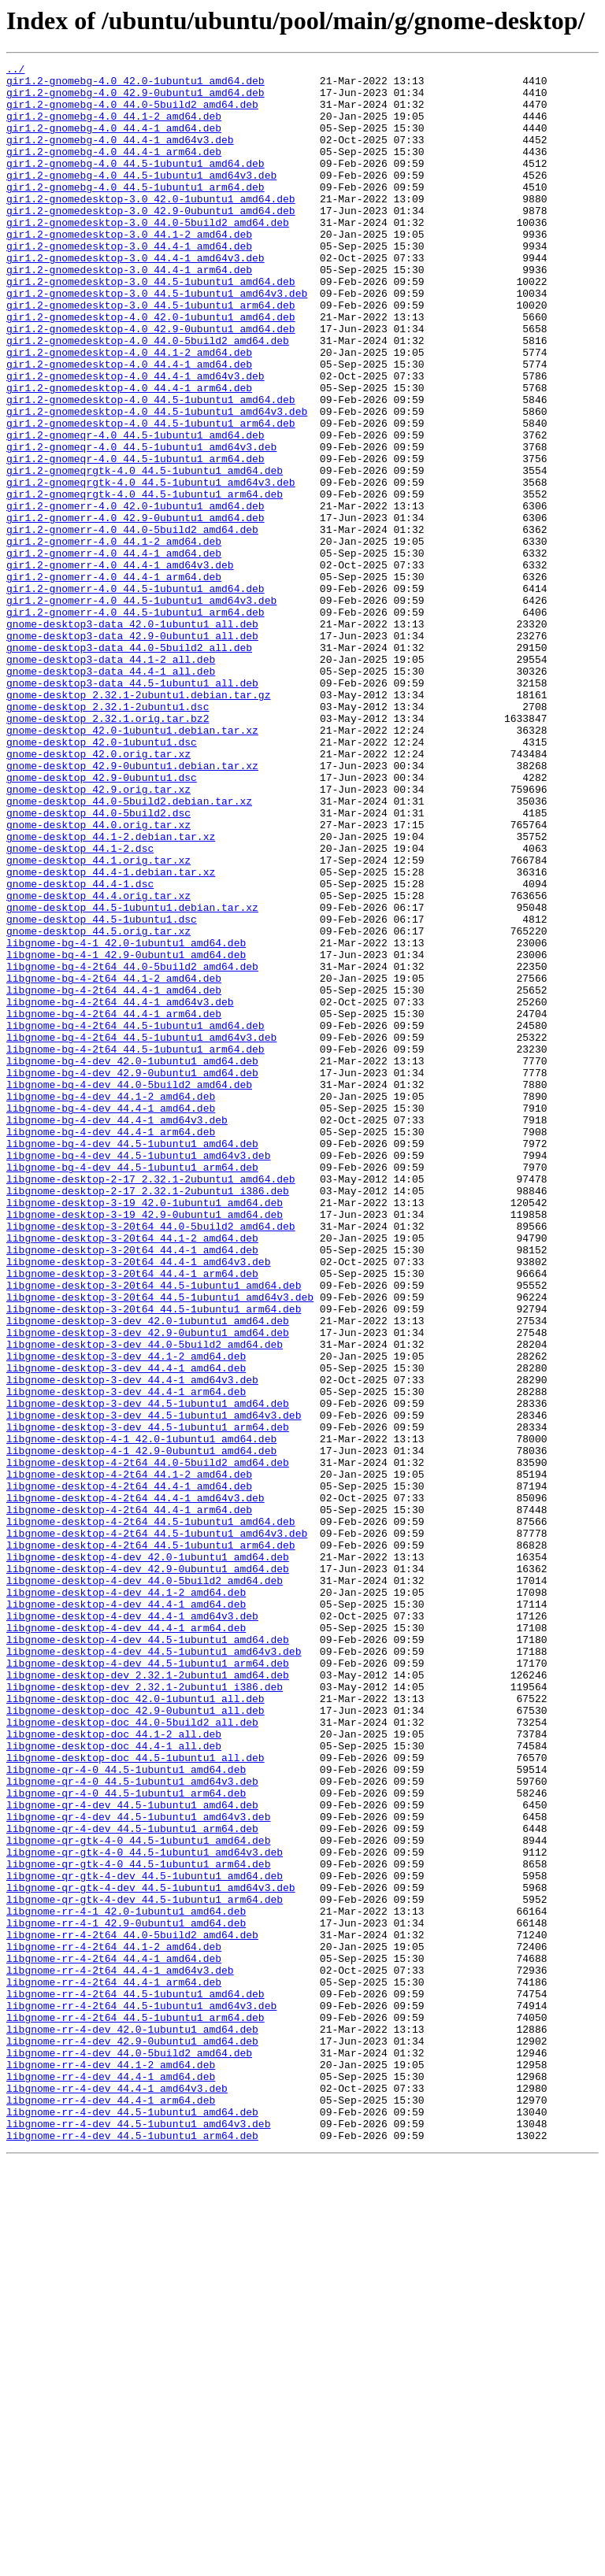 Image resolution: width=605 pixels, height=2576 pixels. Describe the element at coordinates (141, 708) in the screenshot. I see `gir1.2-gnomerr-4.0_44.5-1ubuntu1_amd64v3.deb` at that location.